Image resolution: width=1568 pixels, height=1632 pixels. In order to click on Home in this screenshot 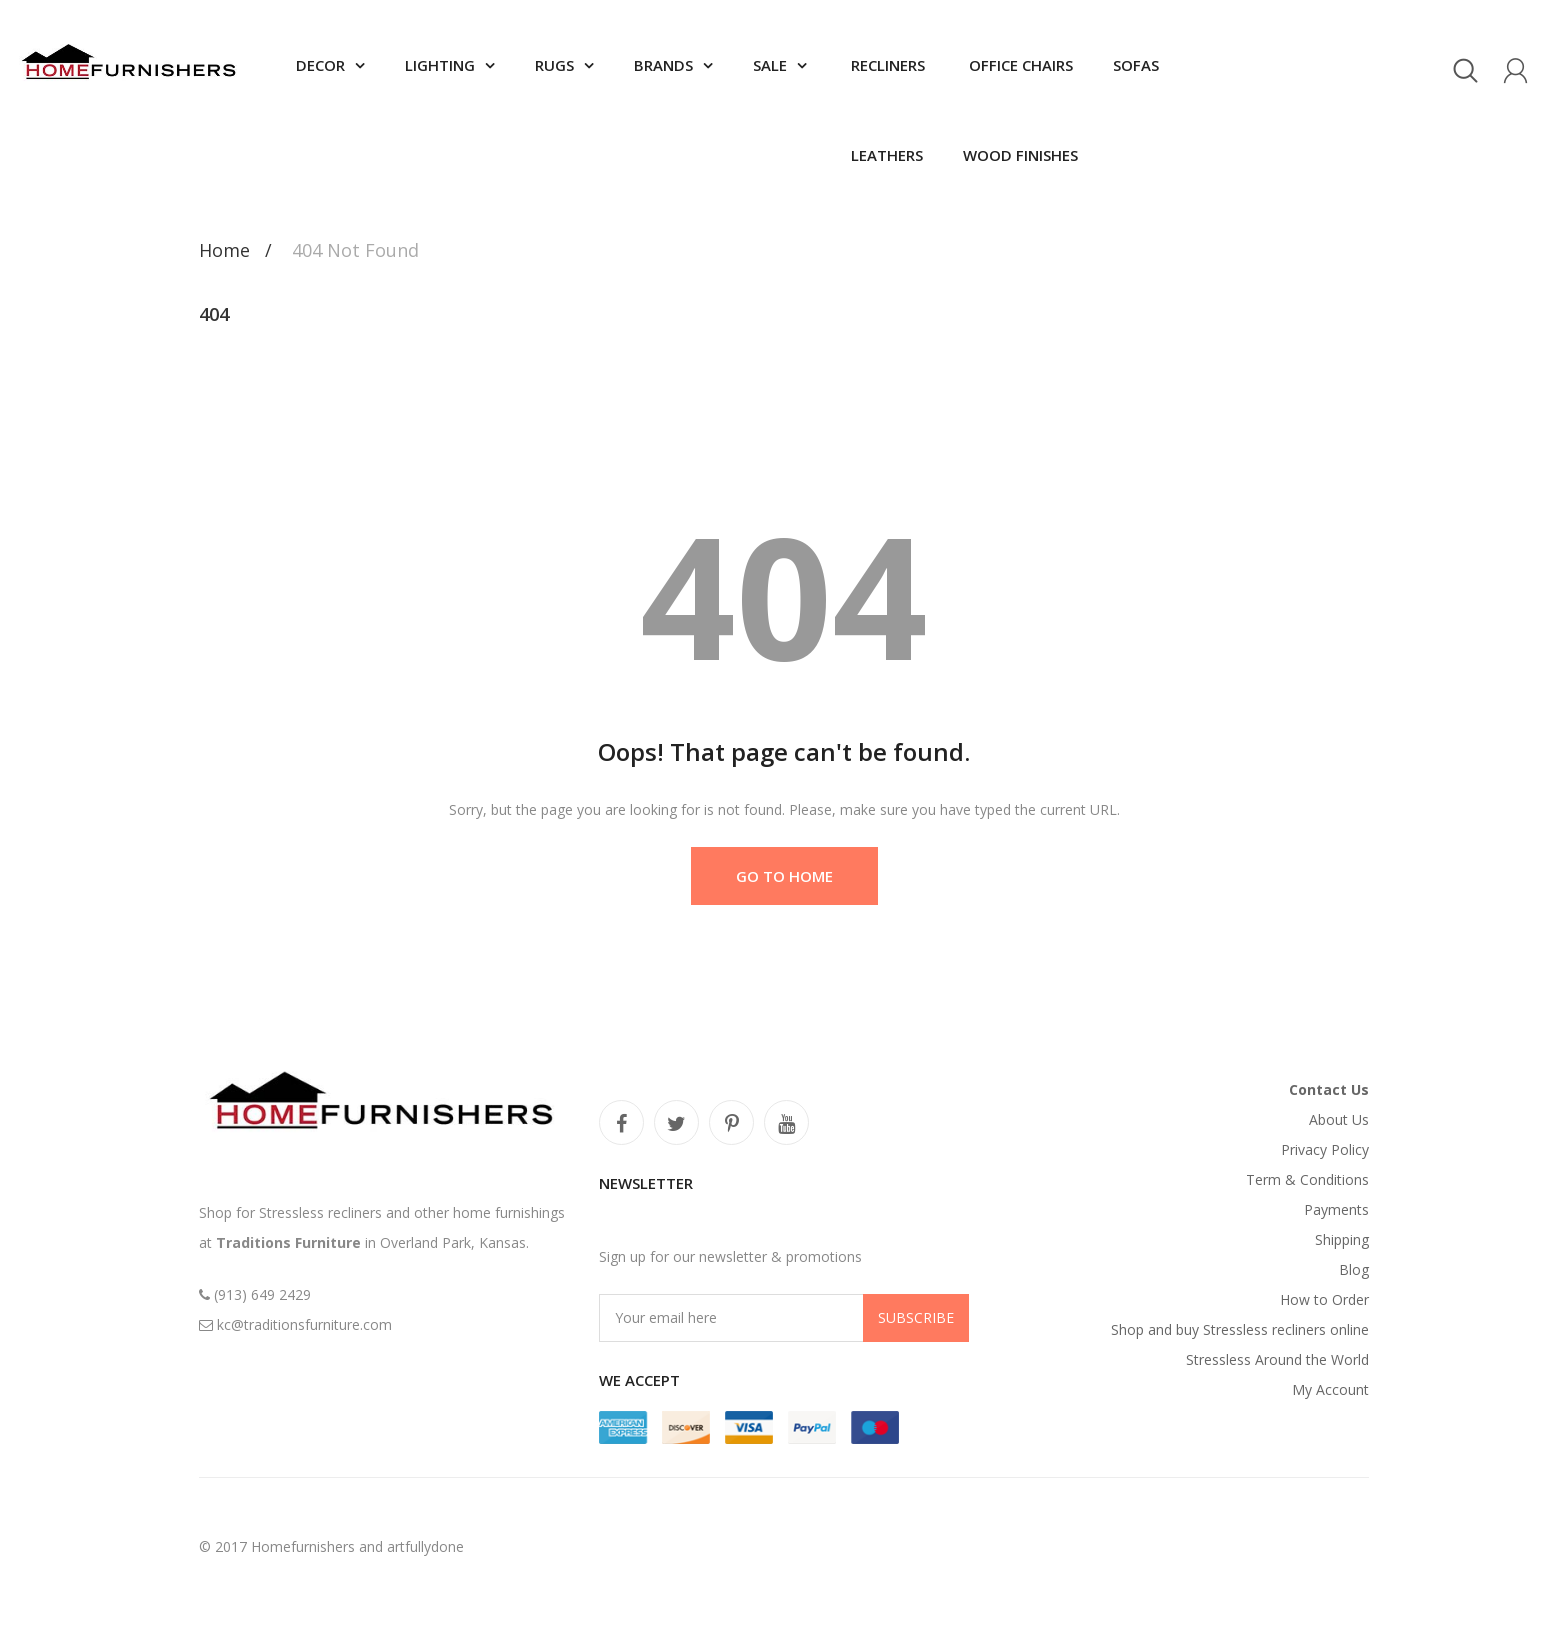, I will do `click(224, 250)`.